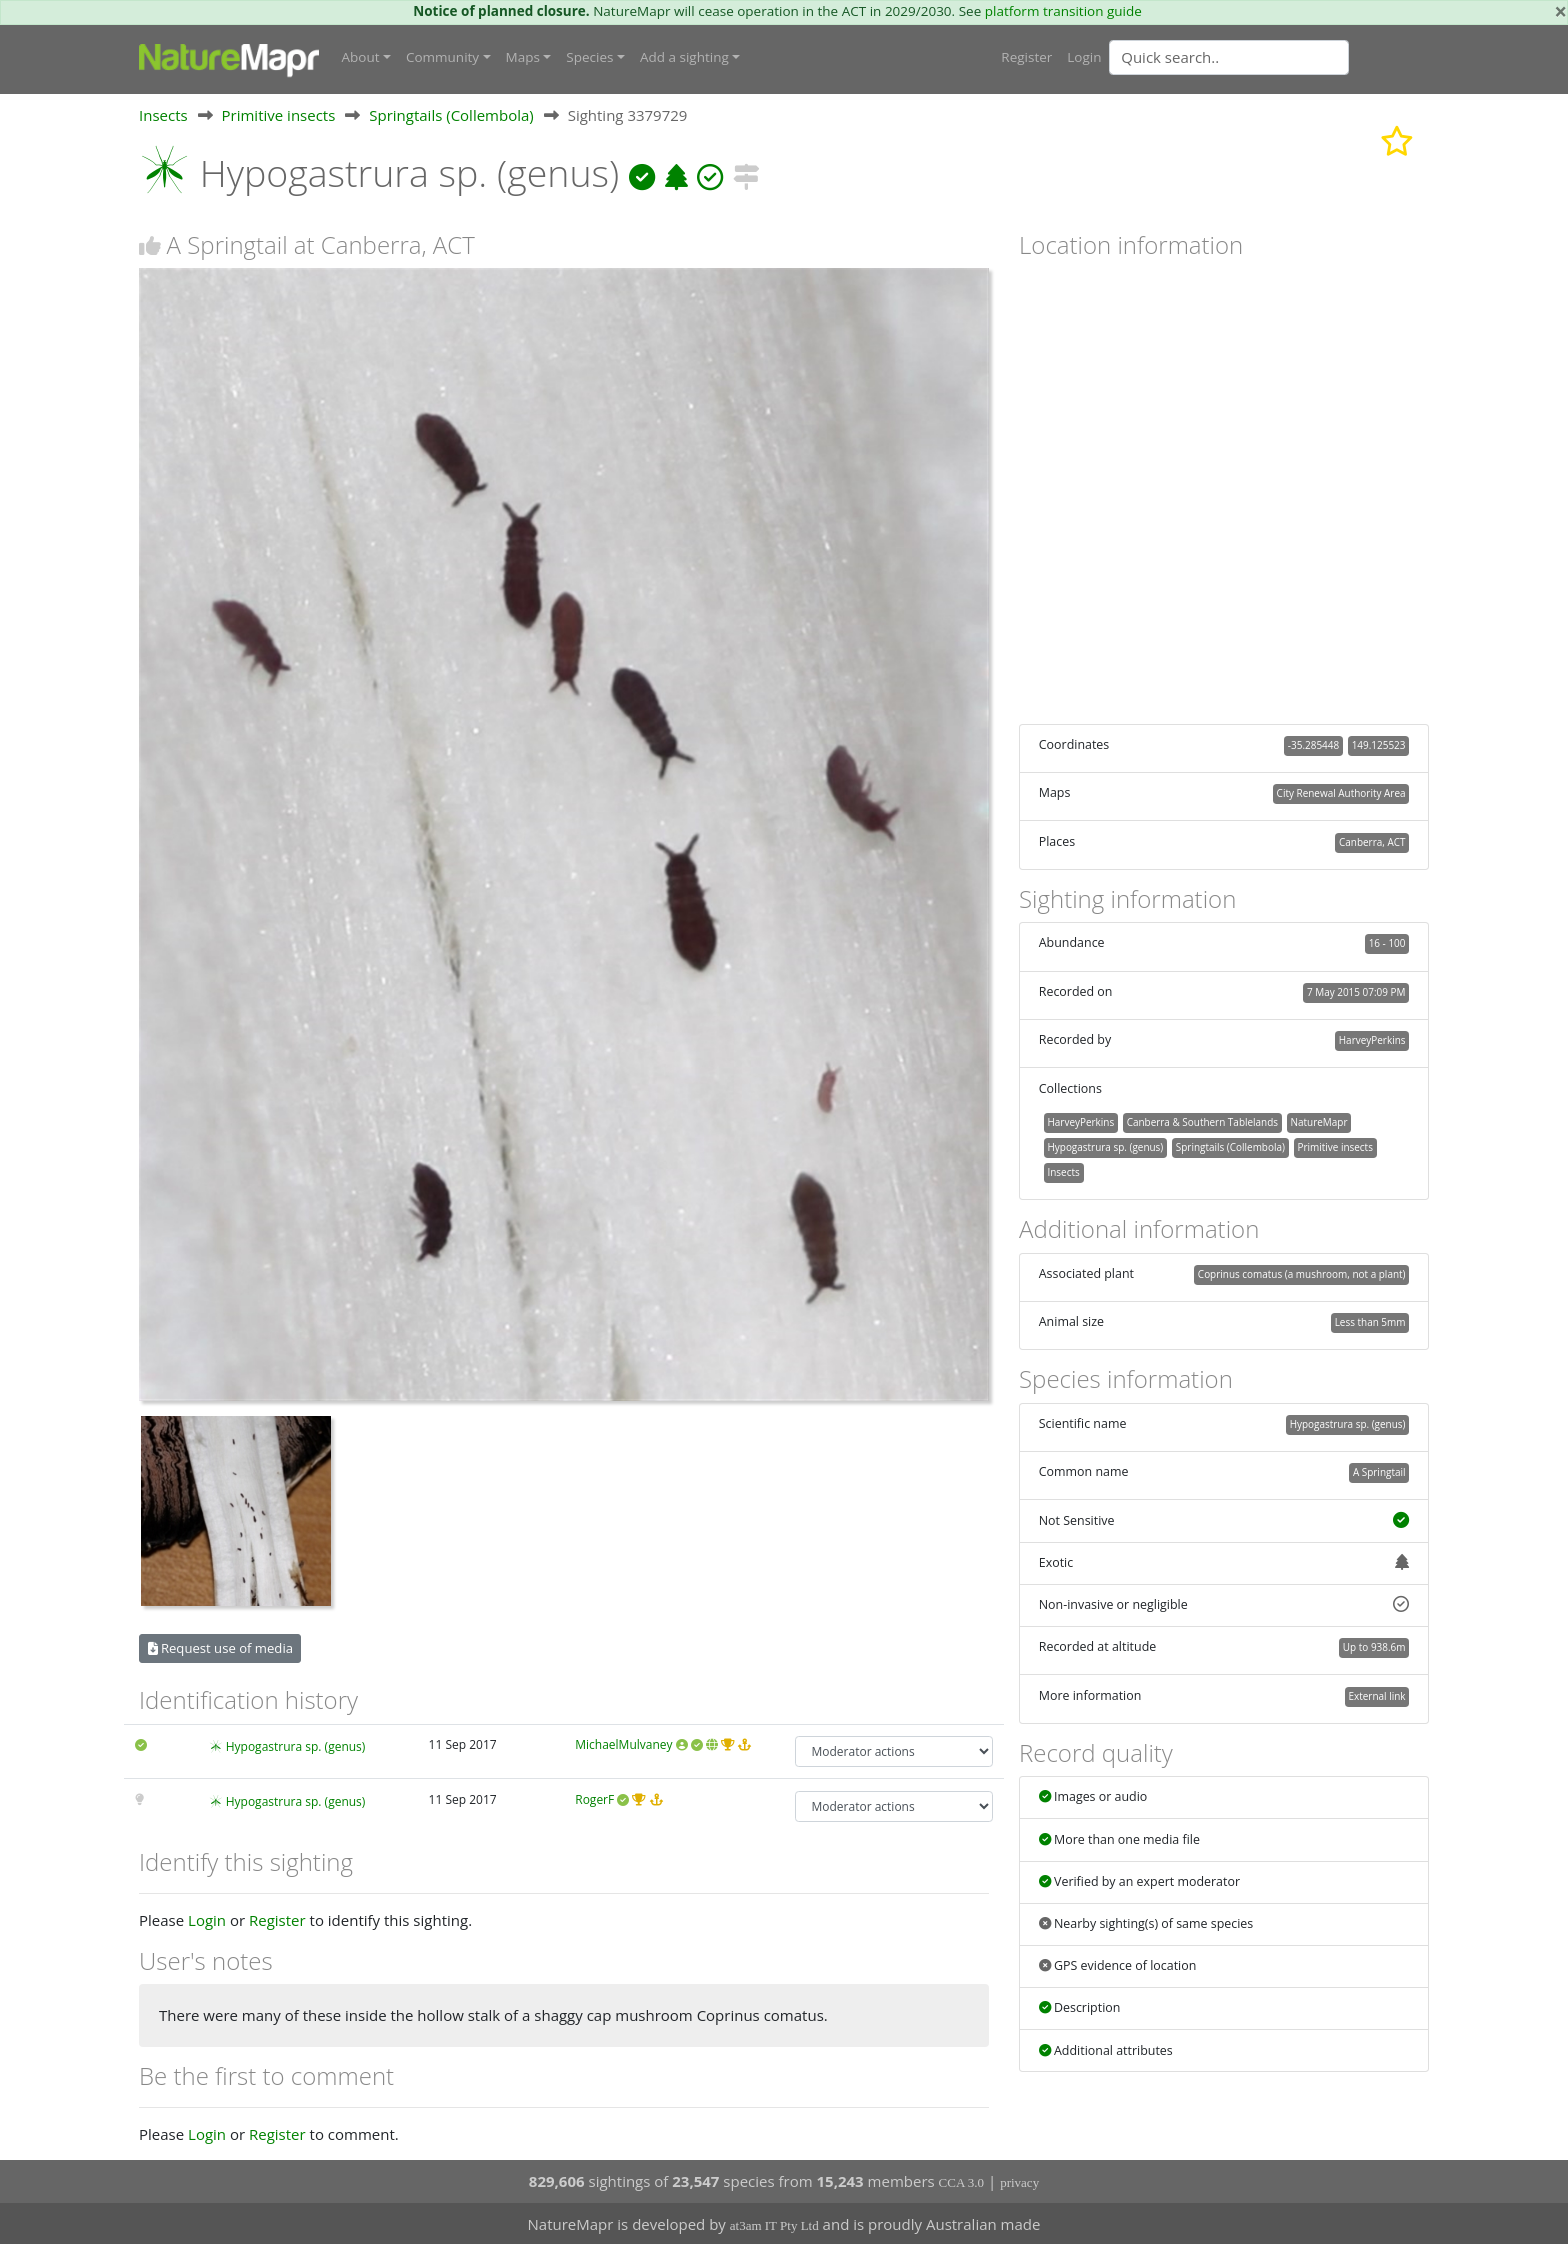  What do you see at coordinates (1269, 57) in the screenshot?
I see `[combobox]` at bounding box center [1269, 57].